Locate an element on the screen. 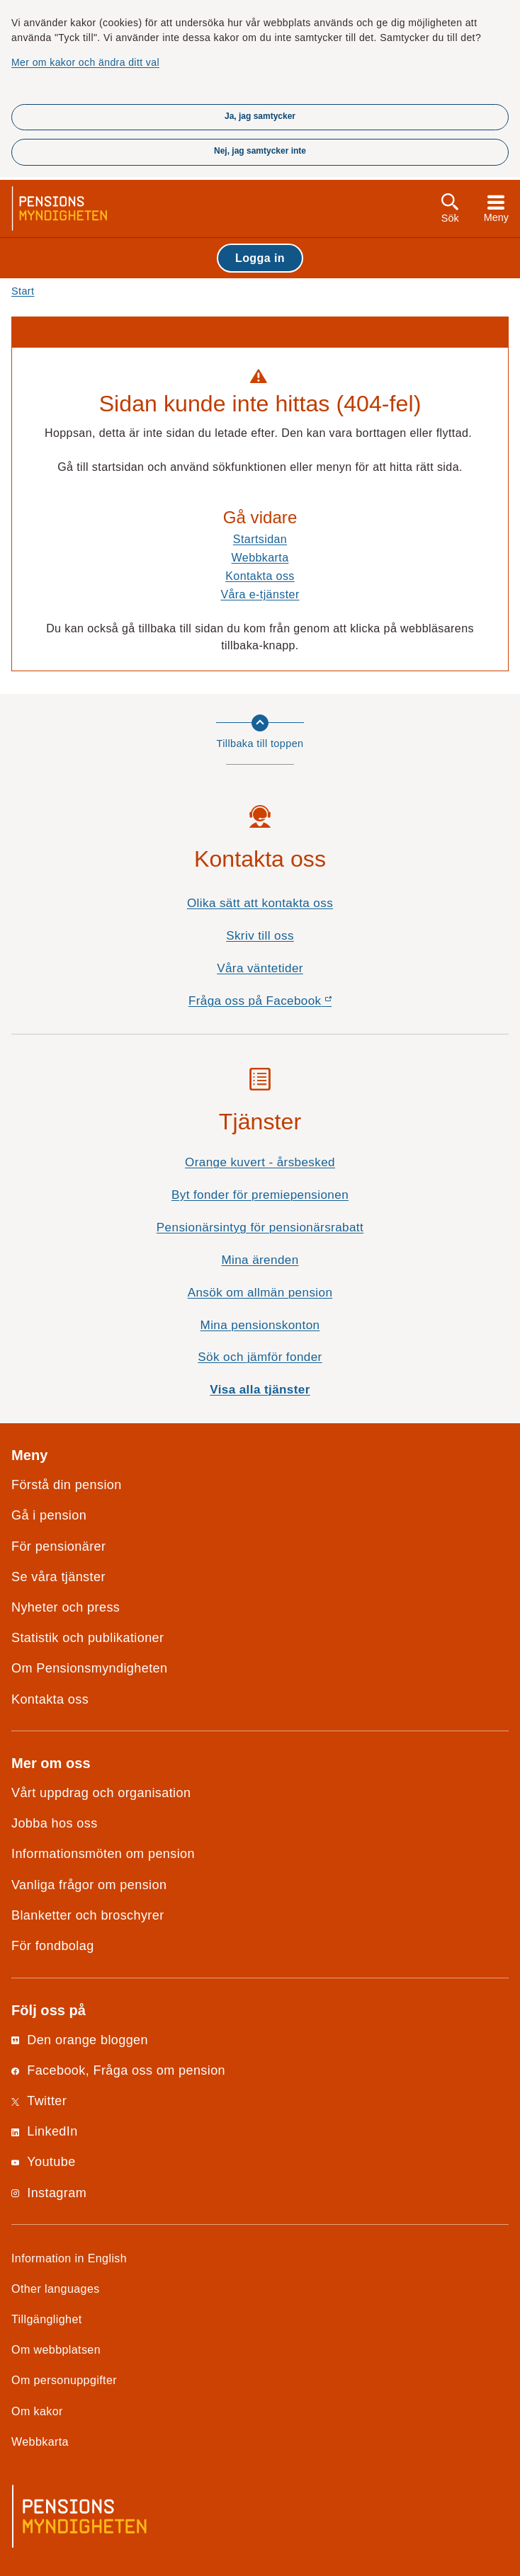 This screenshot has height=2576, width=520. Vårt uppdrag och organisation is located at coordinates (101, 1793).